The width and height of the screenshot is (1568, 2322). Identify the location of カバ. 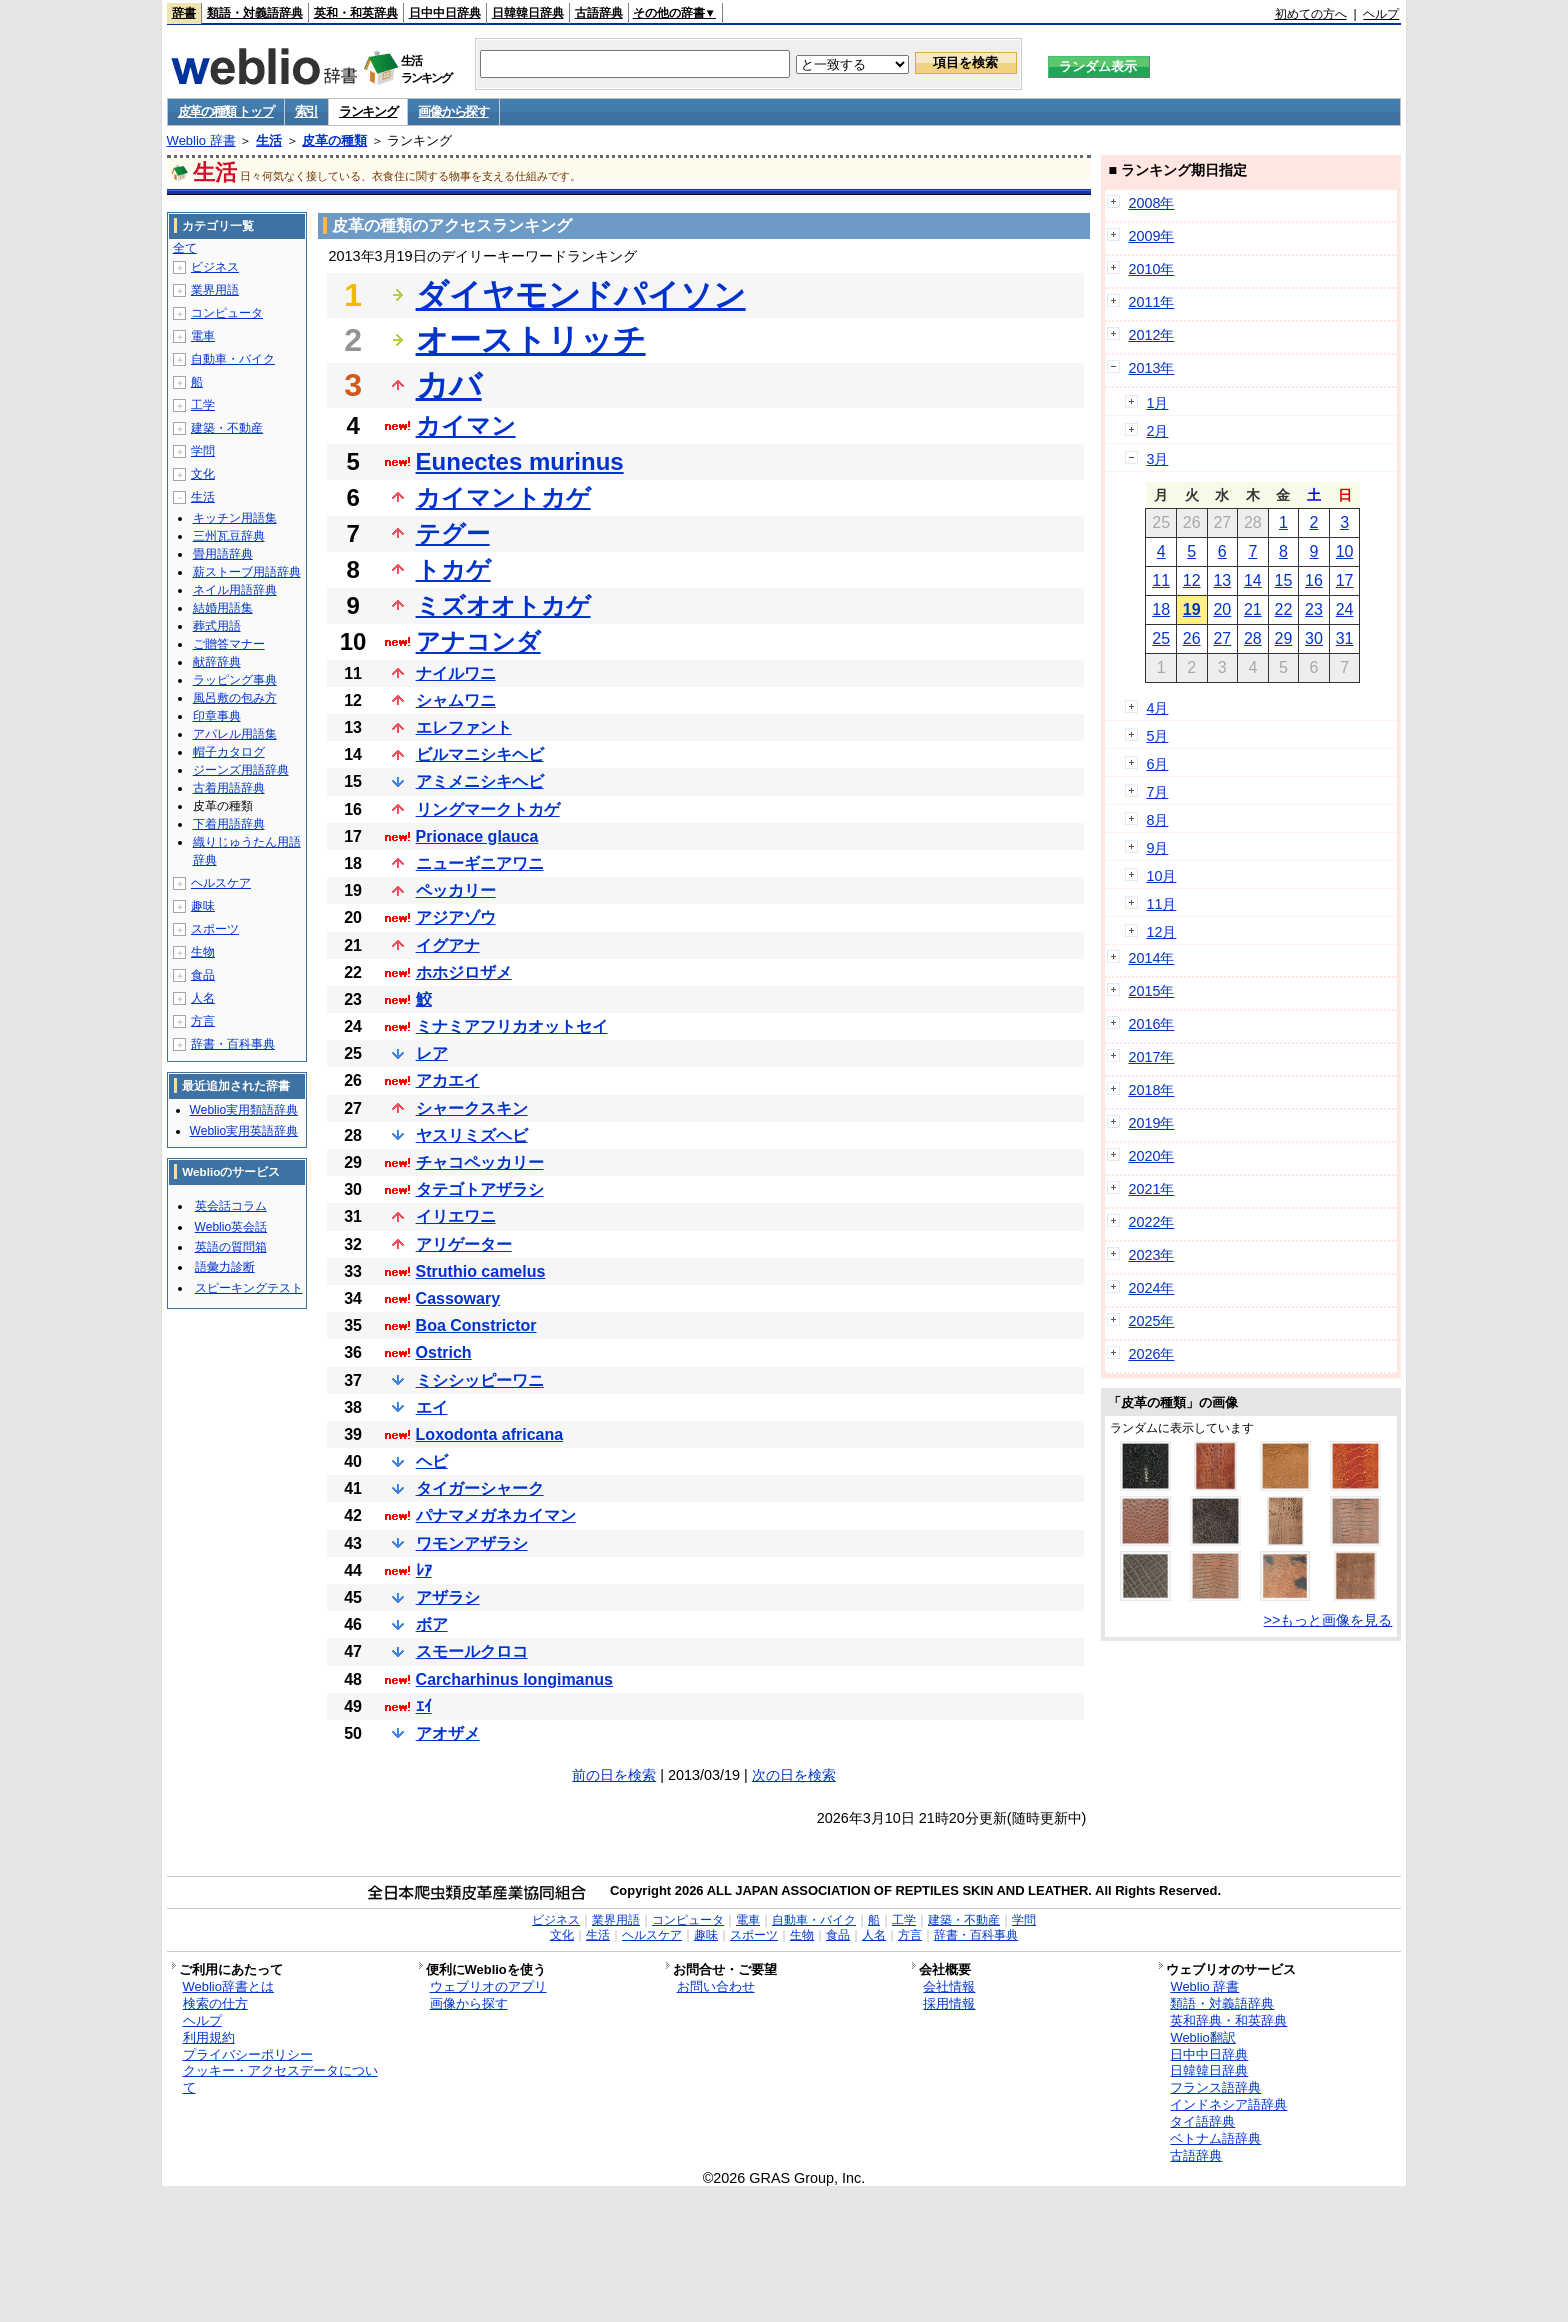
(449, 385).